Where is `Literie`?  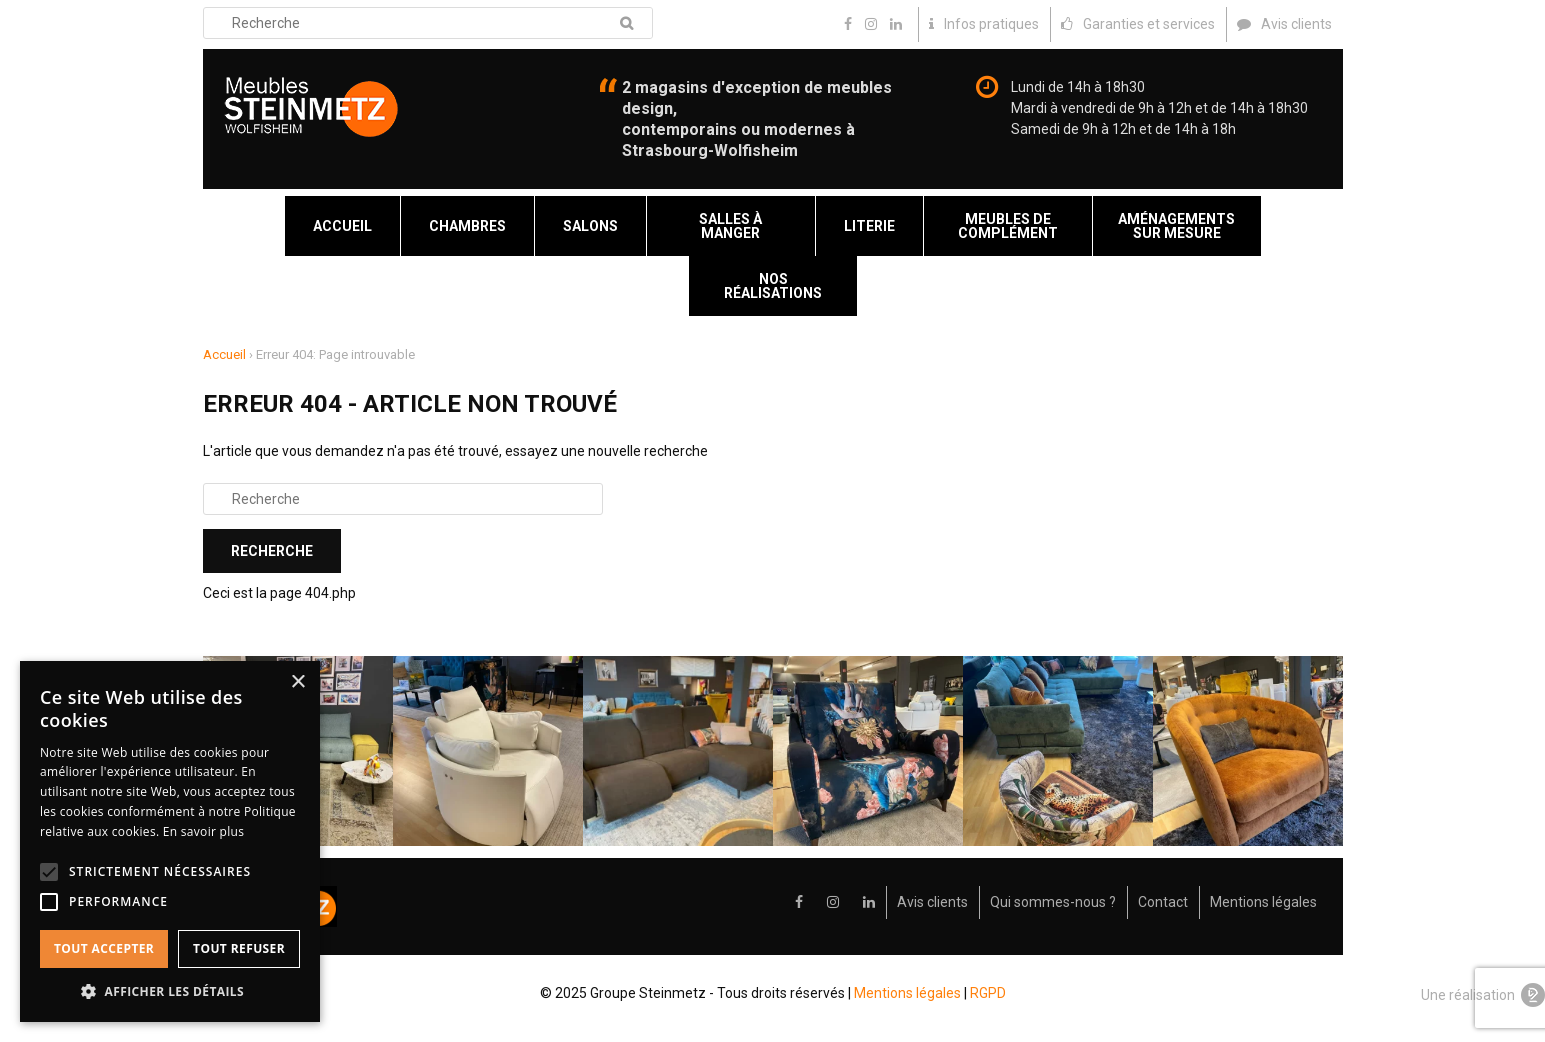
Literie is located at coordinates (869, 226).